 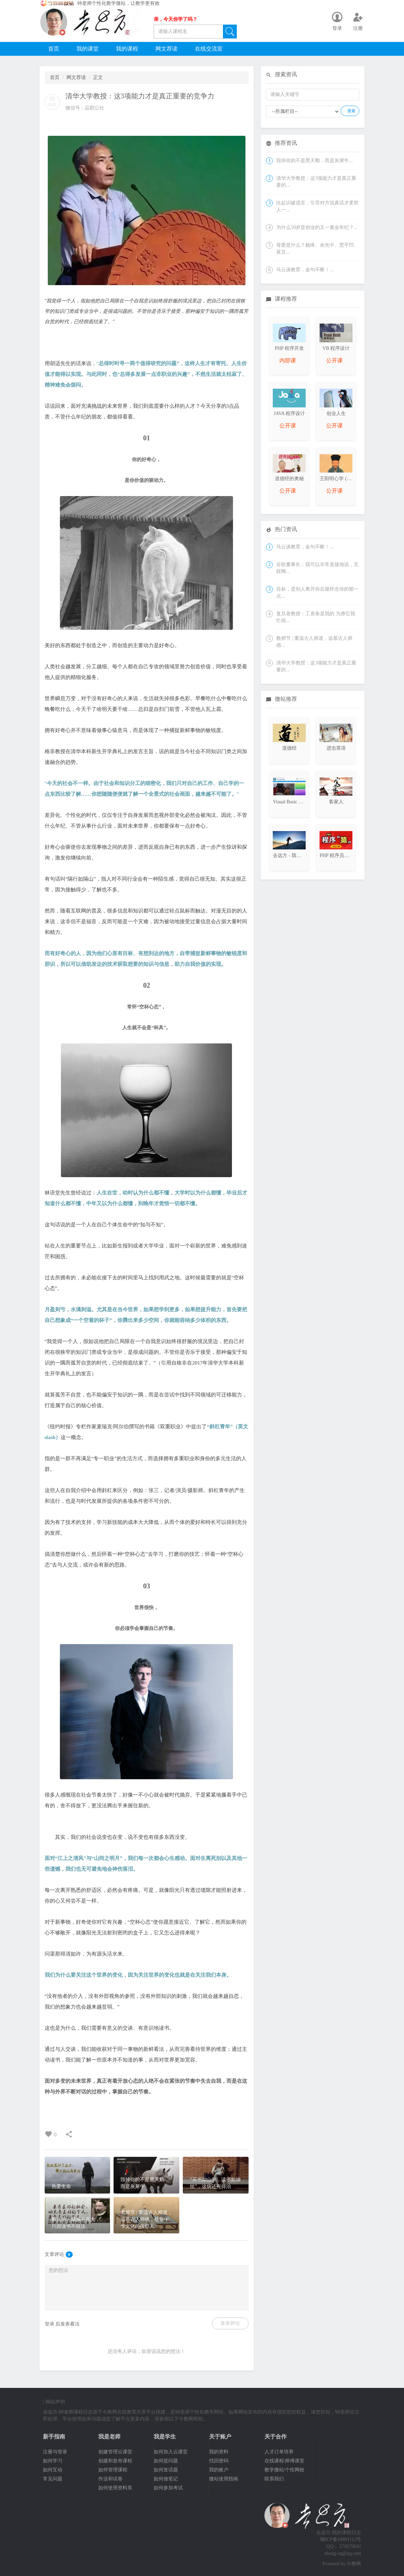 What do you see at coordinates (289, 748) in the screenshot?
I see `道德经` at bounding box center [289, 748].